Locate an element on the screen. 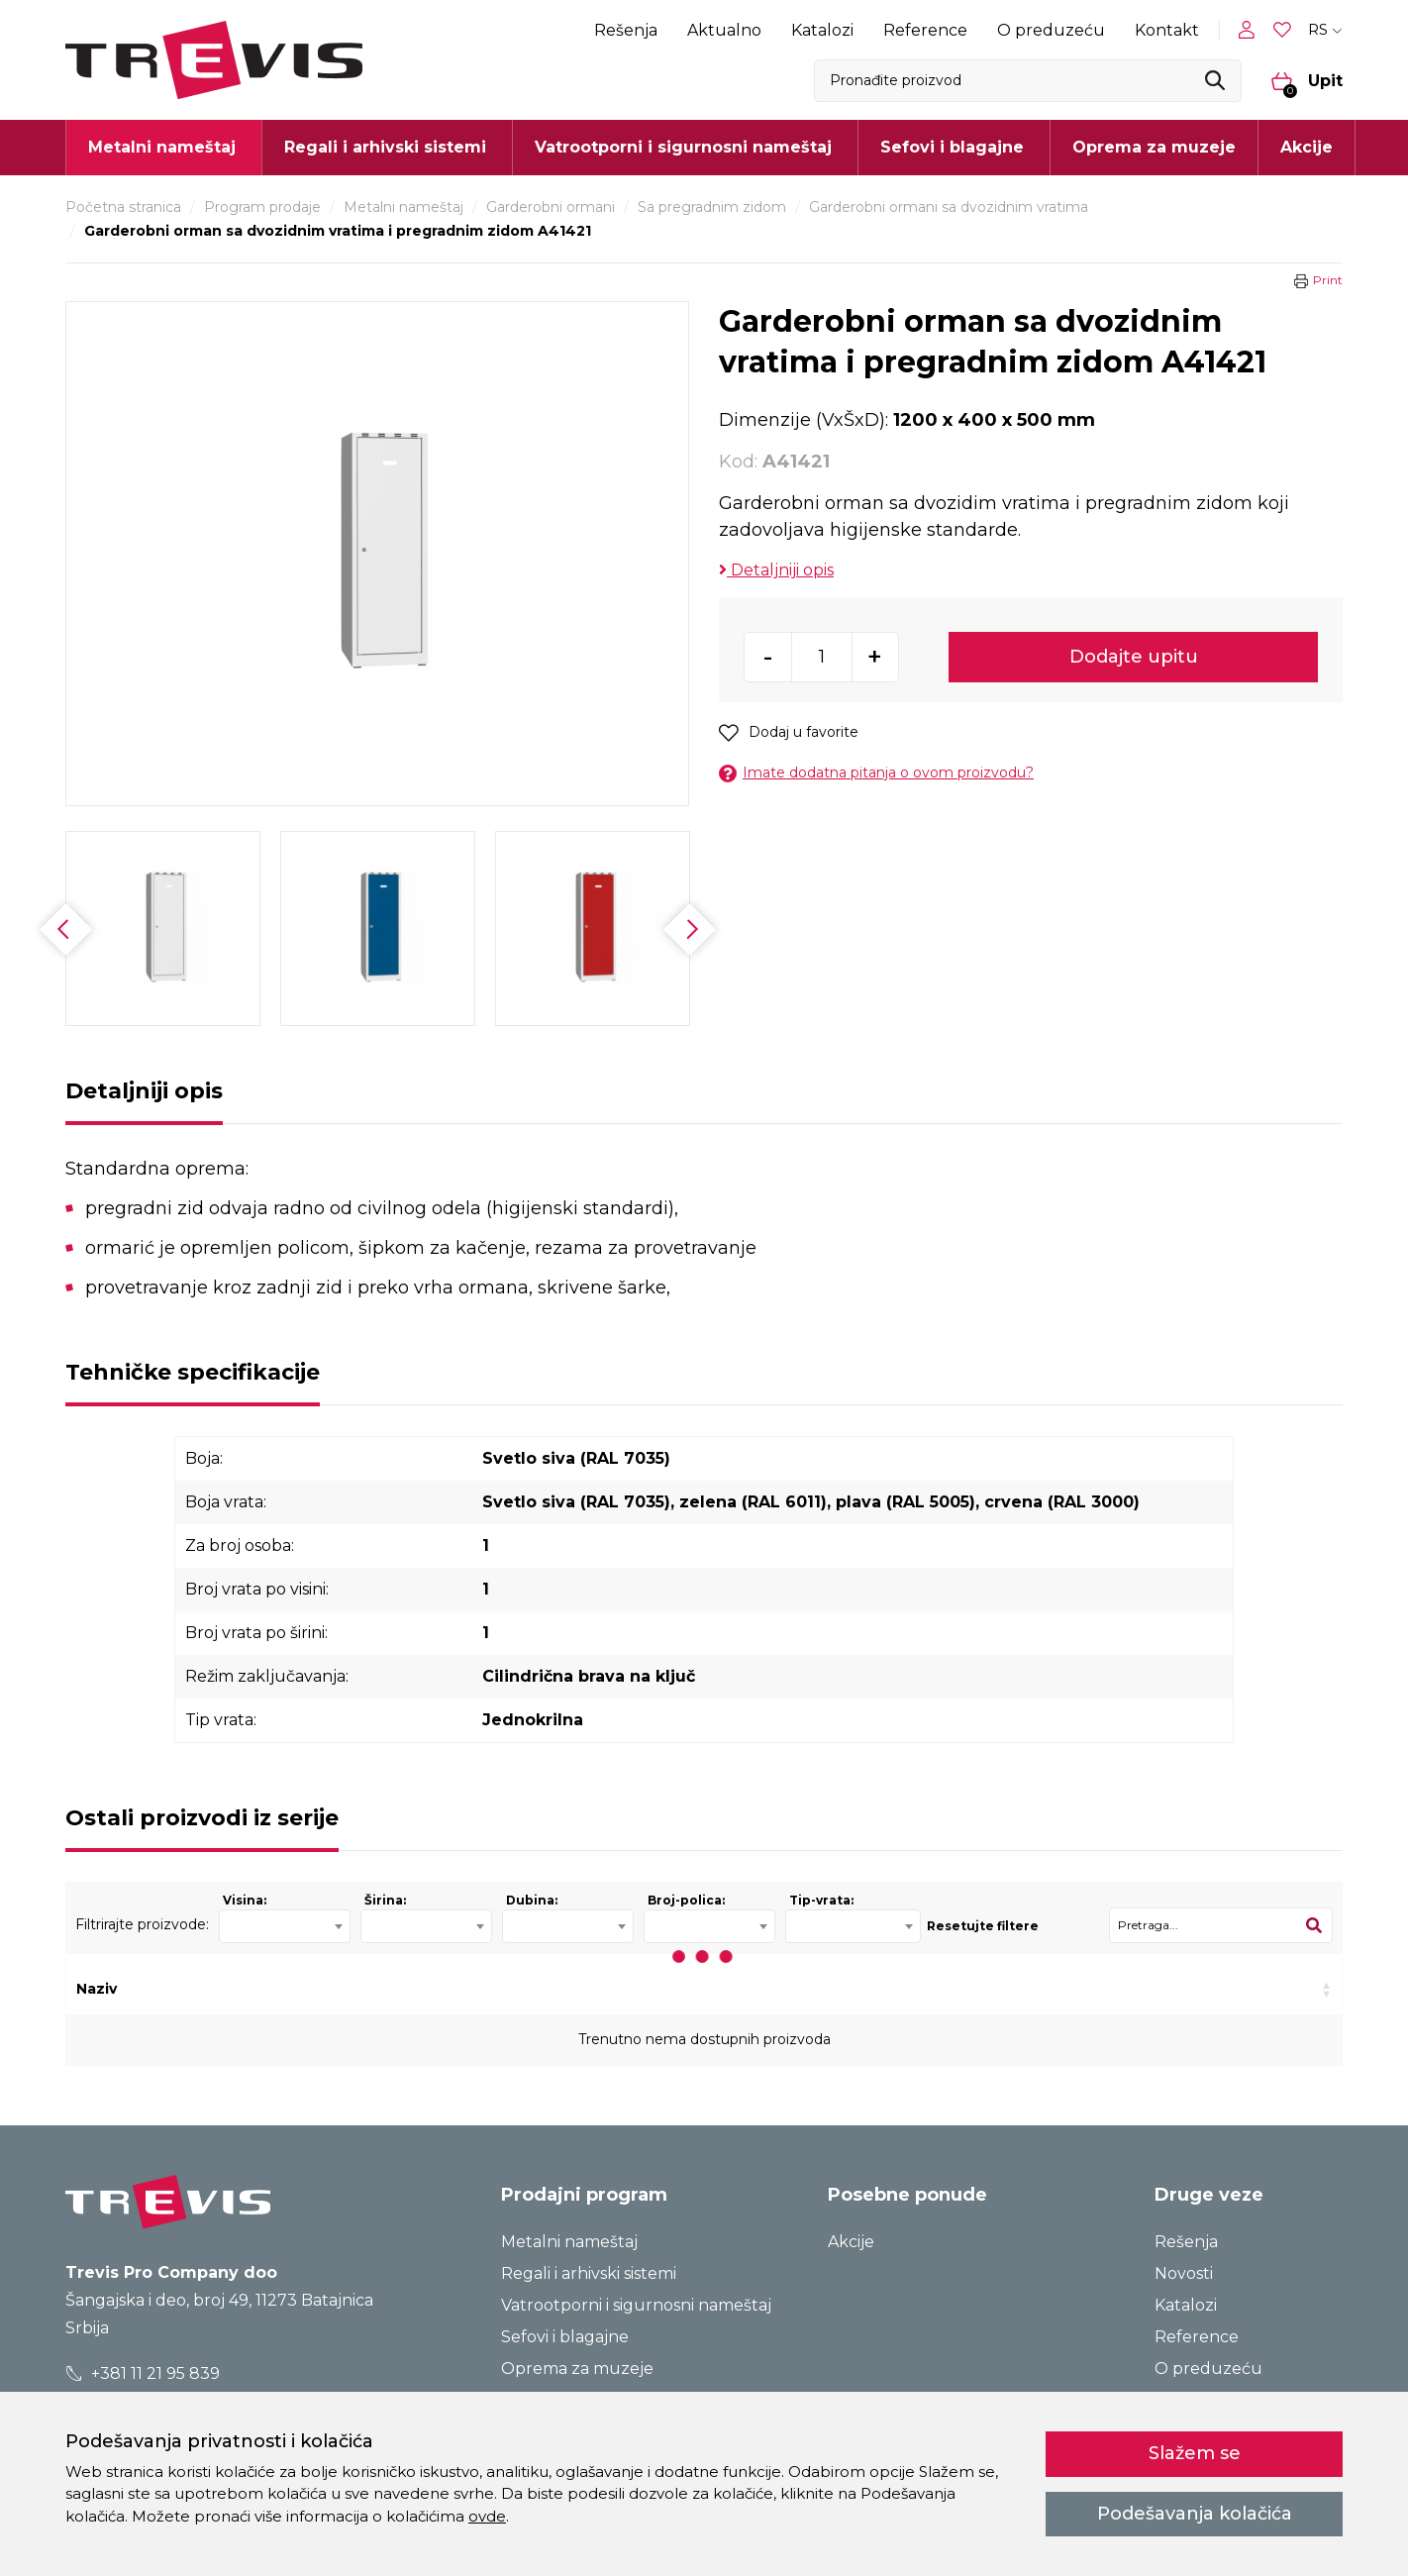  Metalni nameštaj is located at coordinates (403, 207).